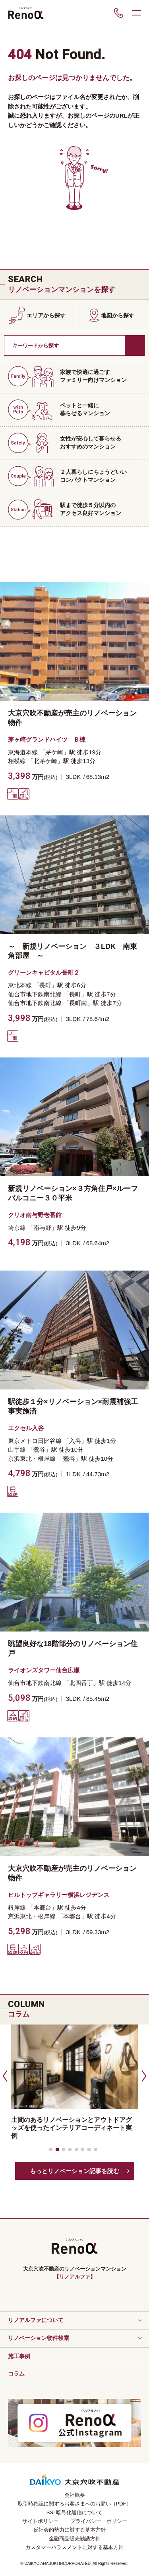  Describe the element at coordinates (43, 972) in the screenshot. I see `グリーンキャピタル長町２` at that location.